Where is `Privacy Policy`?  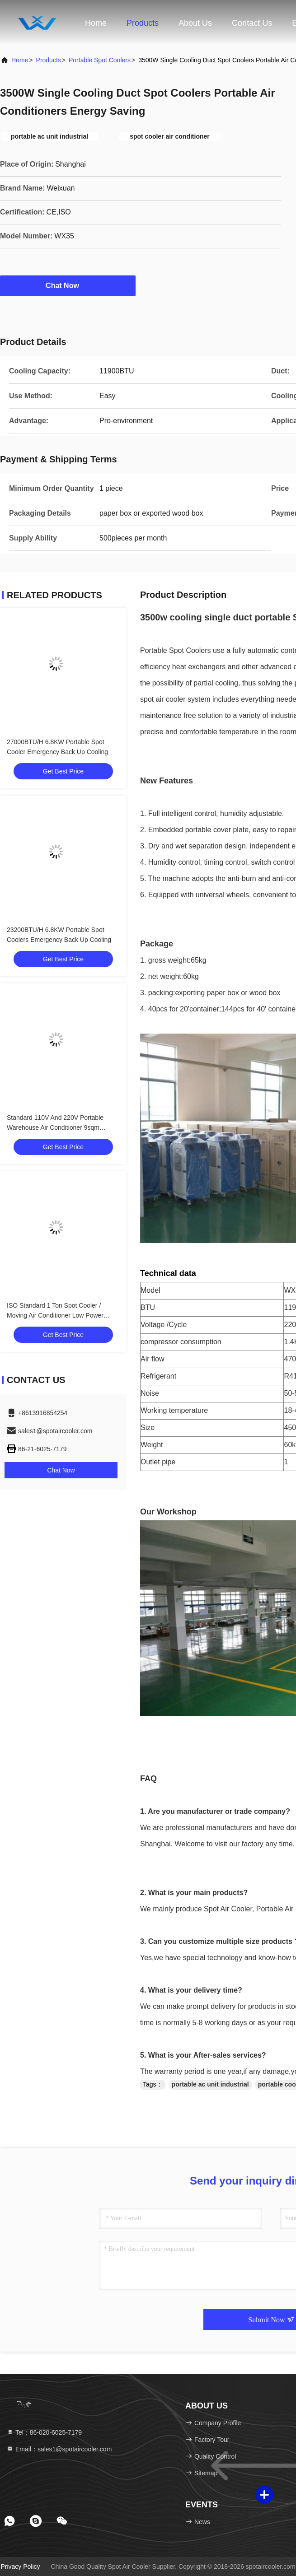
Privacy Policy is located at coordinates (20, 2566).